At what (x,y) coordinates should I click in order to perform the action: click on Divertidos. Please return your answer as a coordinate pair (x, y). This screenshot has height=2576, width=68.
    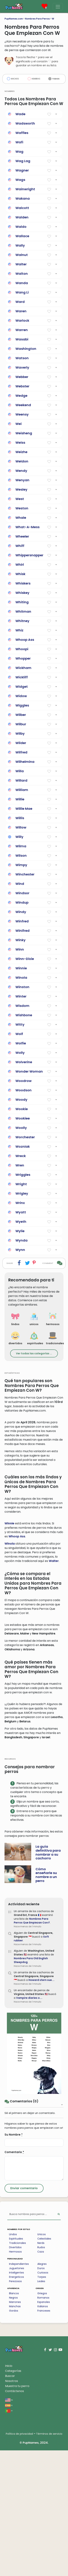
    Looking at the image, I should click on (15, 2373).